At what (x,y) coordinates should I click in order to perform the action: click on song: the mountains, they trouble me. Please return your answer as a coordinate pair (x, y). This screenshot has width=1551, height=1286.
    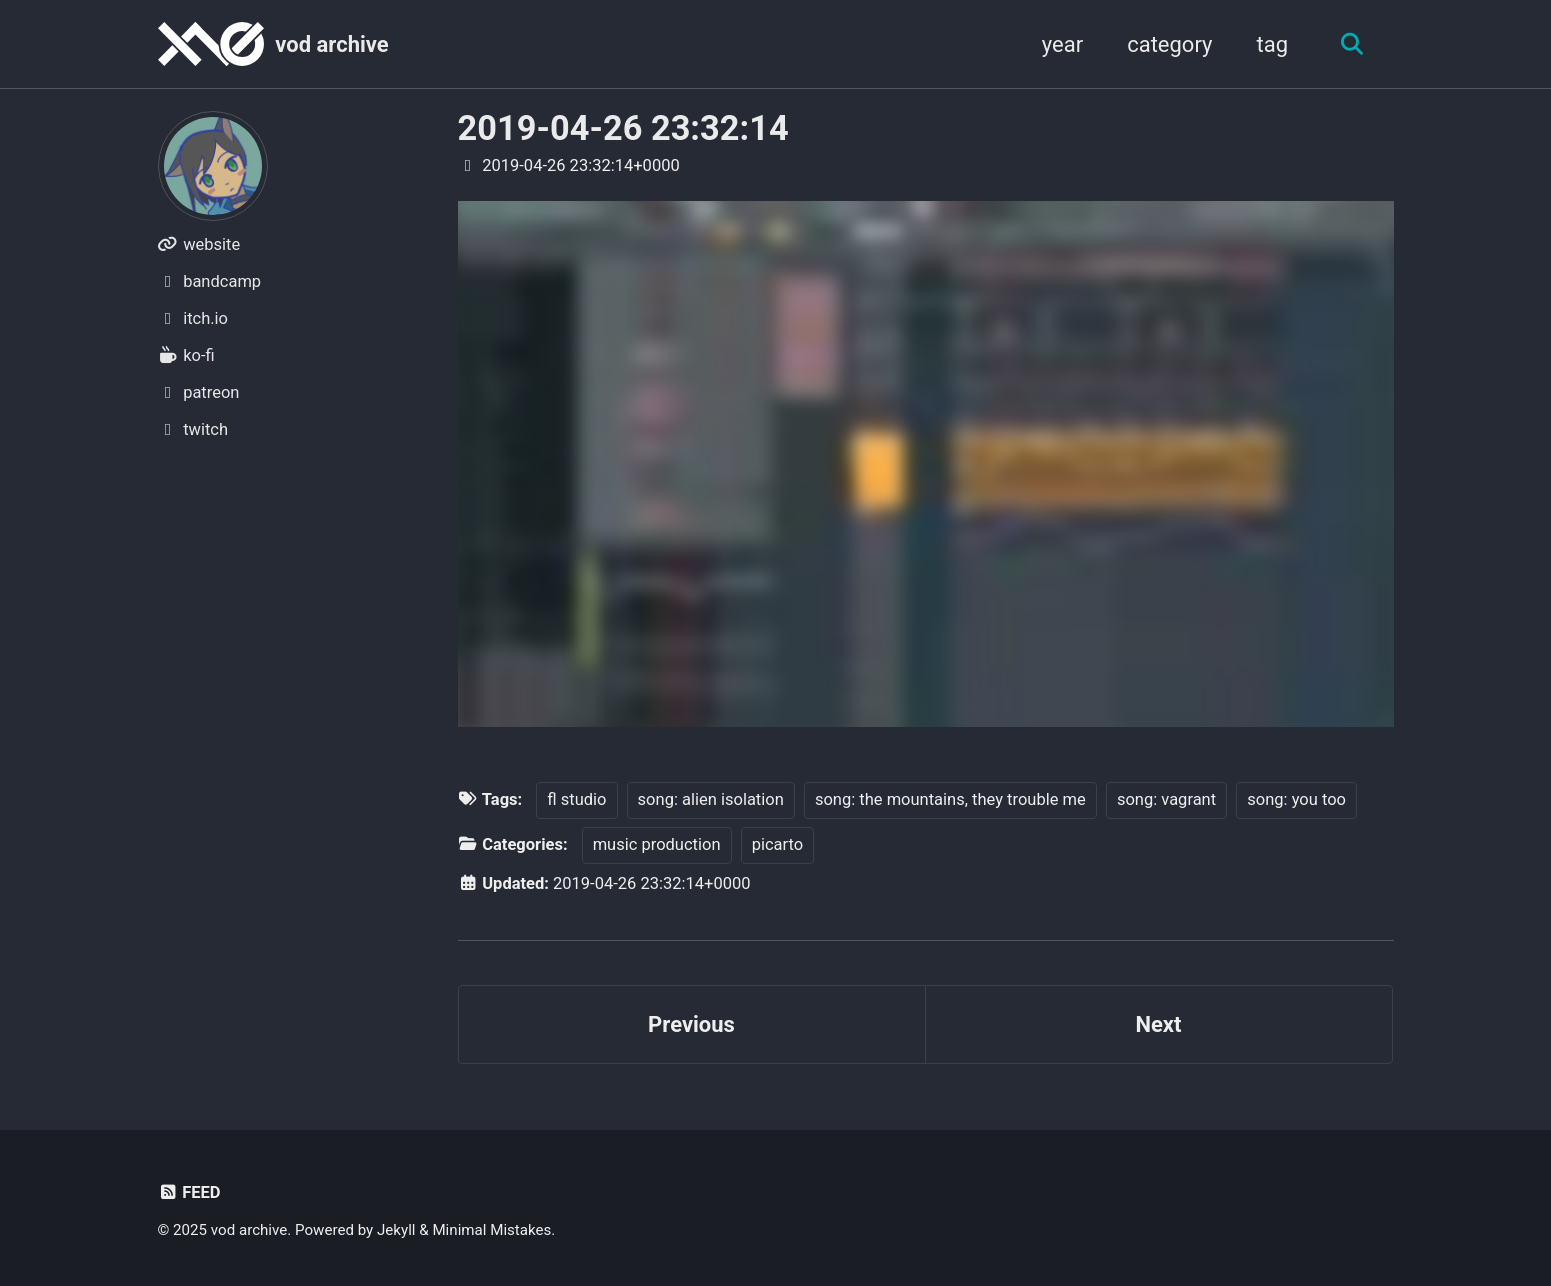
    Looking at the image, I should click on (950, 799).